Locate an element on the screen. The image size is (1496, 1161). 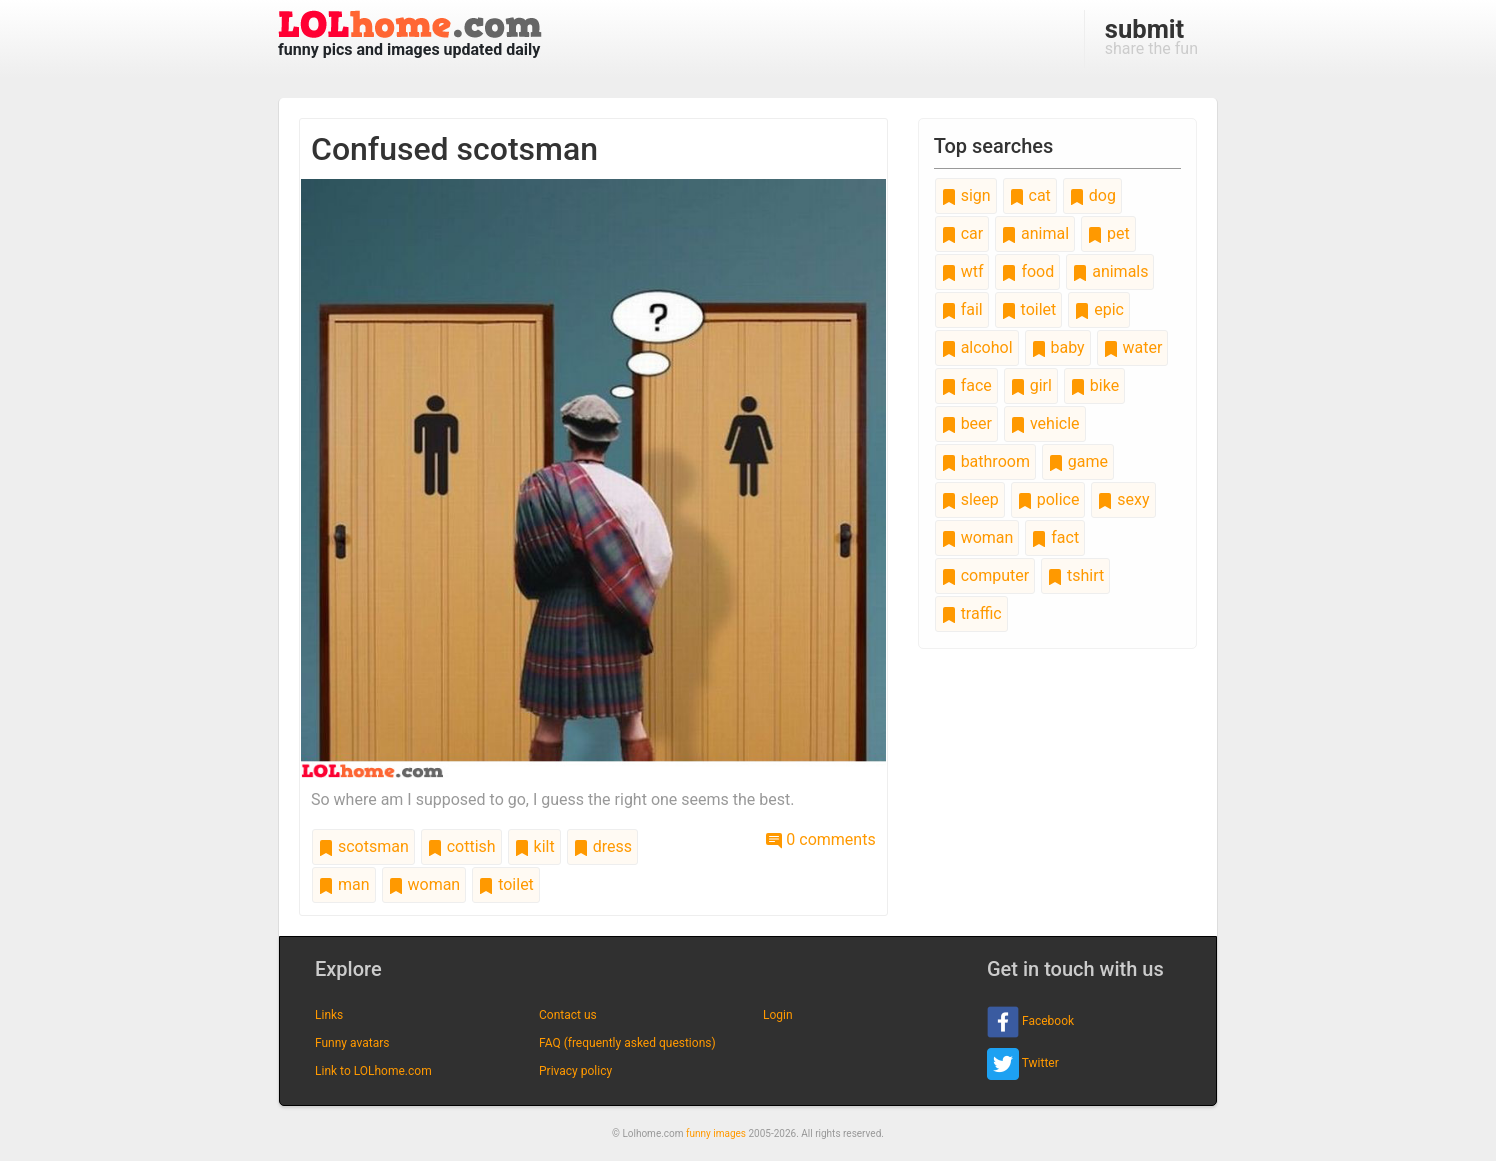
Contact us is located at coordinates (568, 1015).